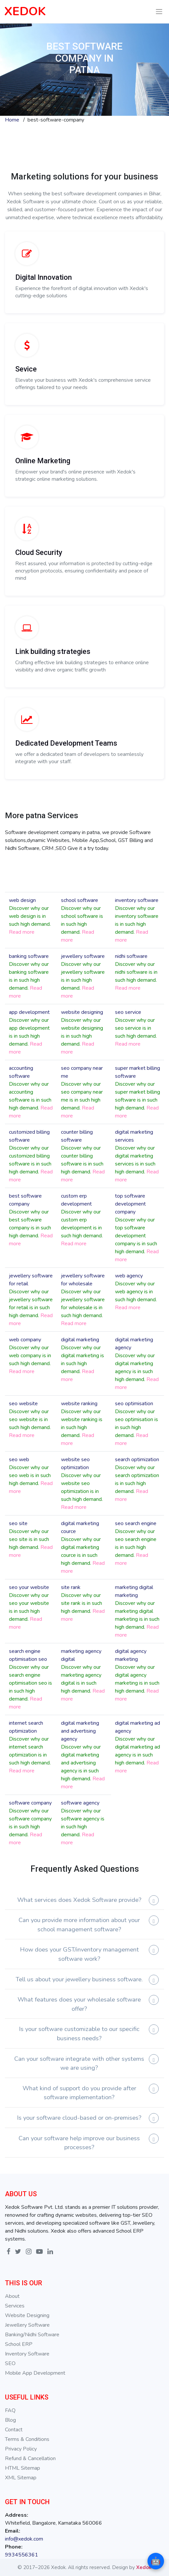 Image resolution: width=169 pixels, height=2576 pixels. I want to click on website designing, so click(82, 1012).